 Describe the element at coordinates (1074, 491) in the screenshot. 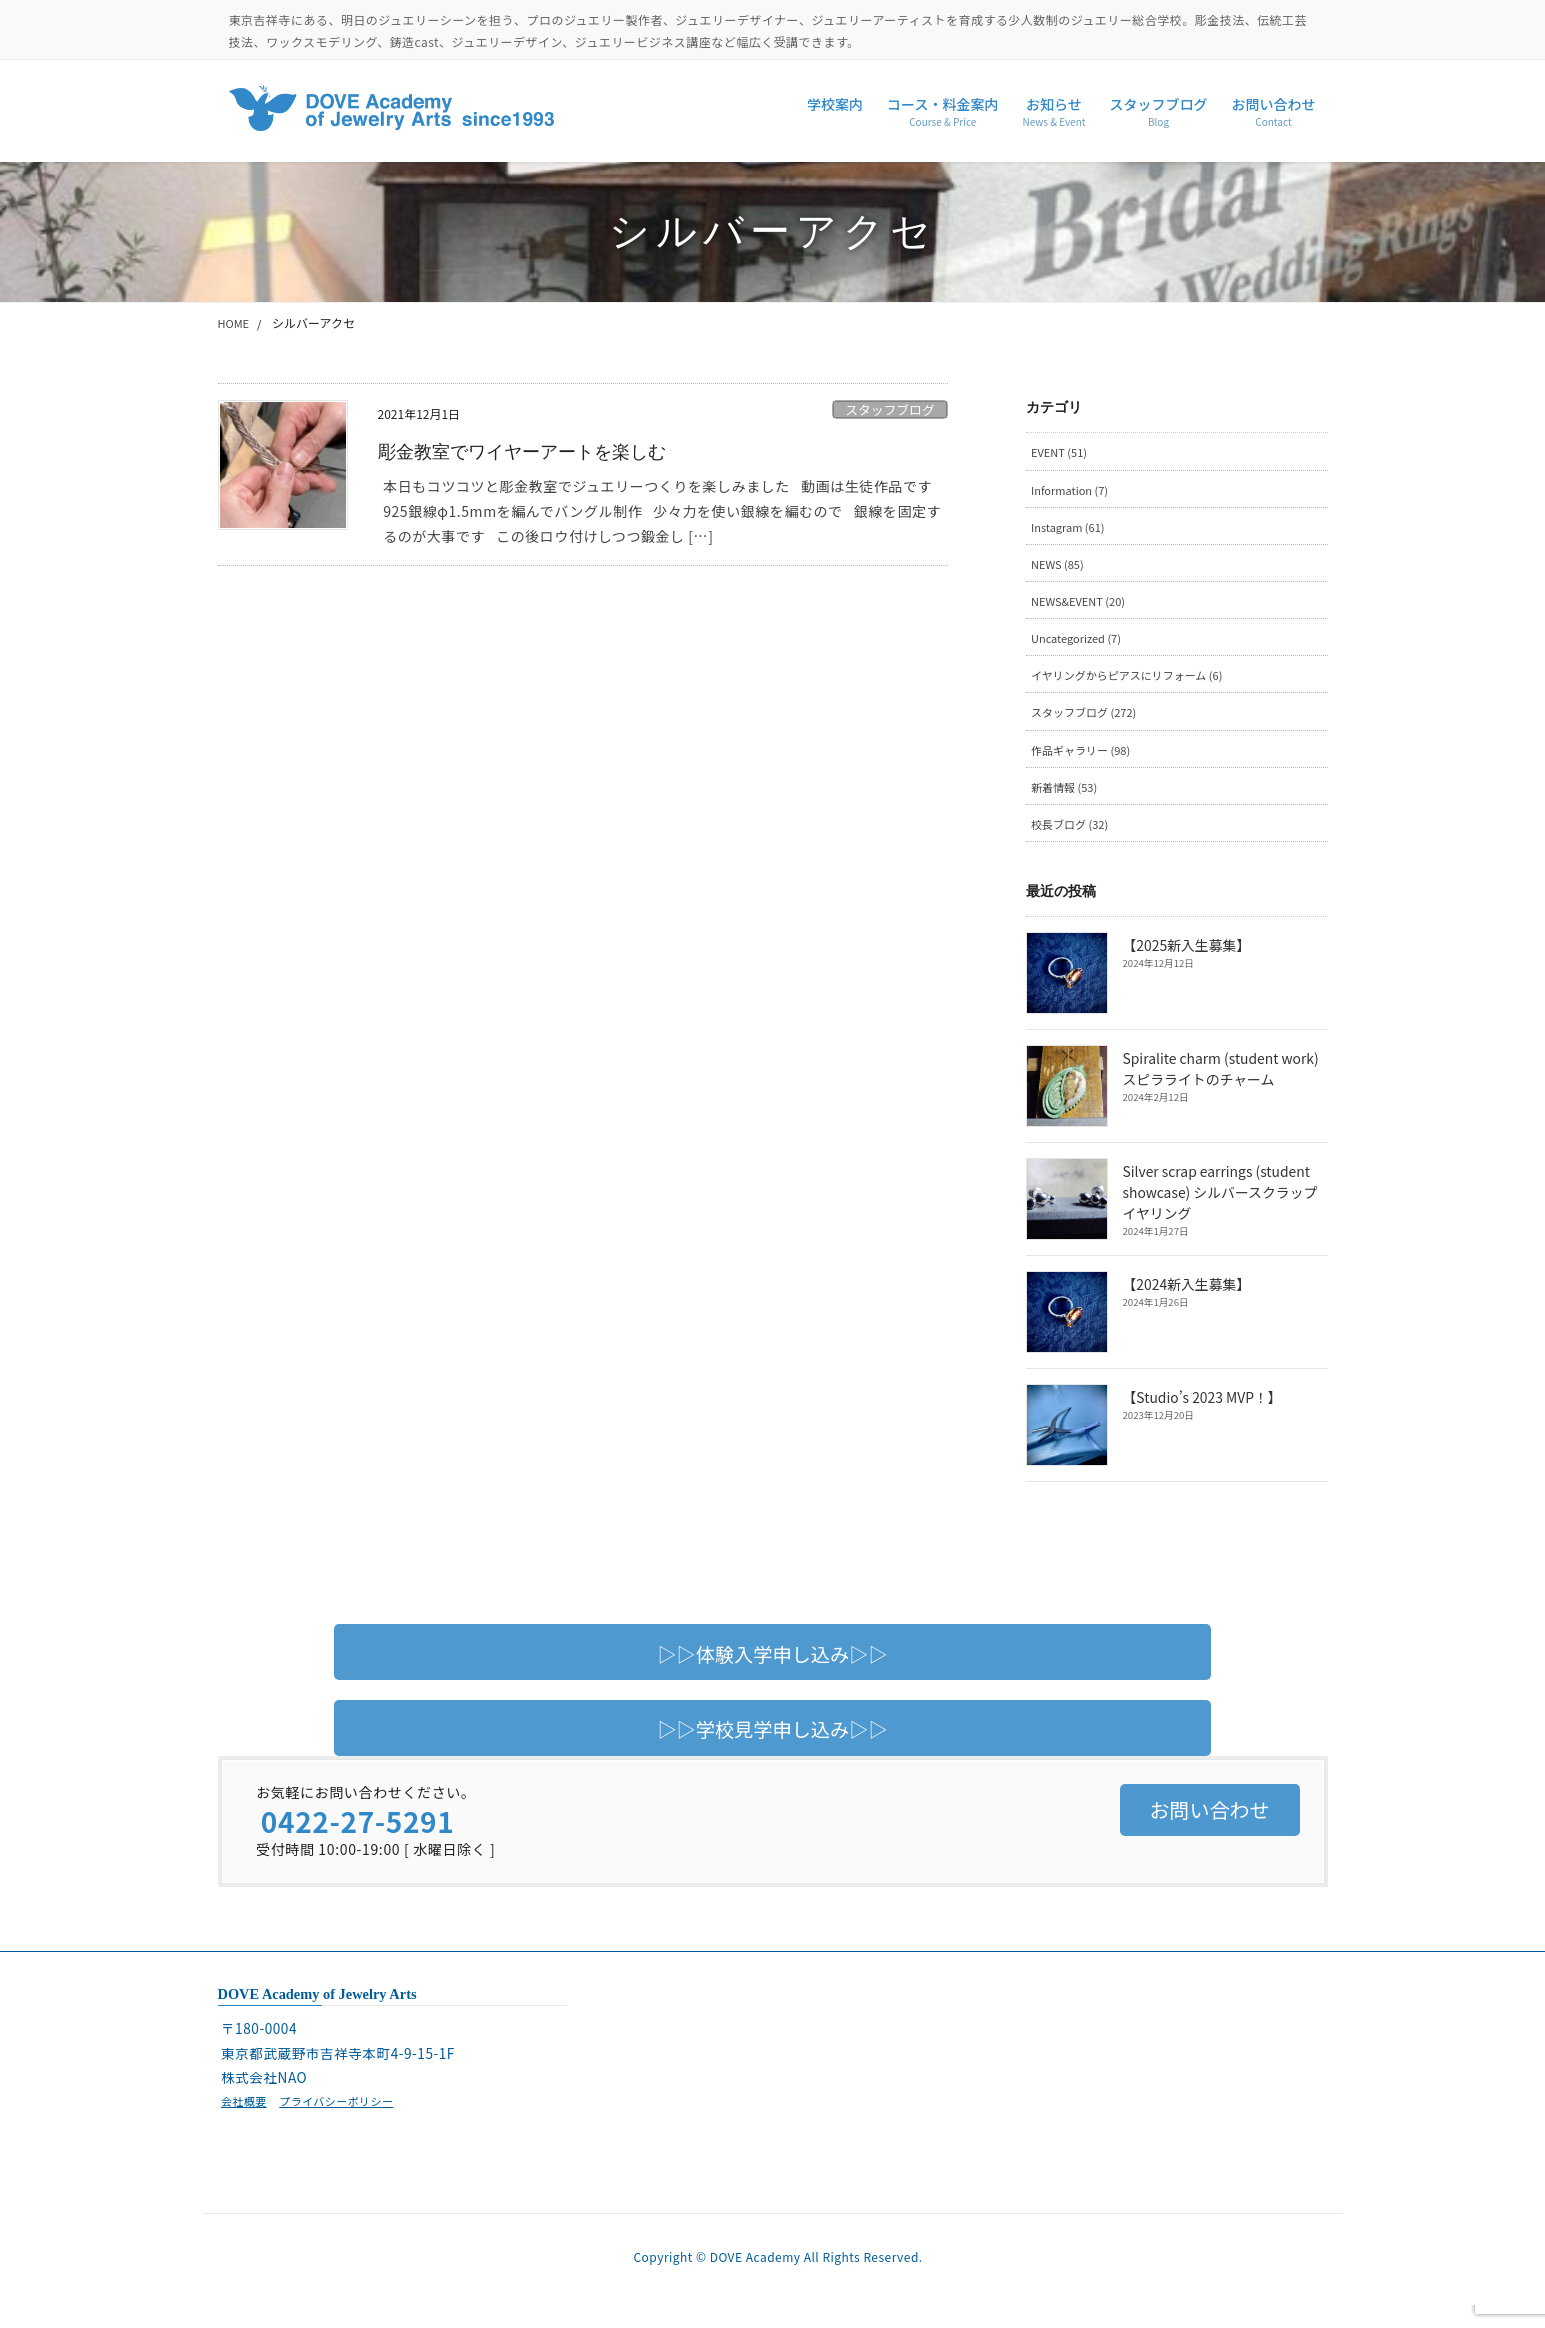

I see `Information (7)` at that location.